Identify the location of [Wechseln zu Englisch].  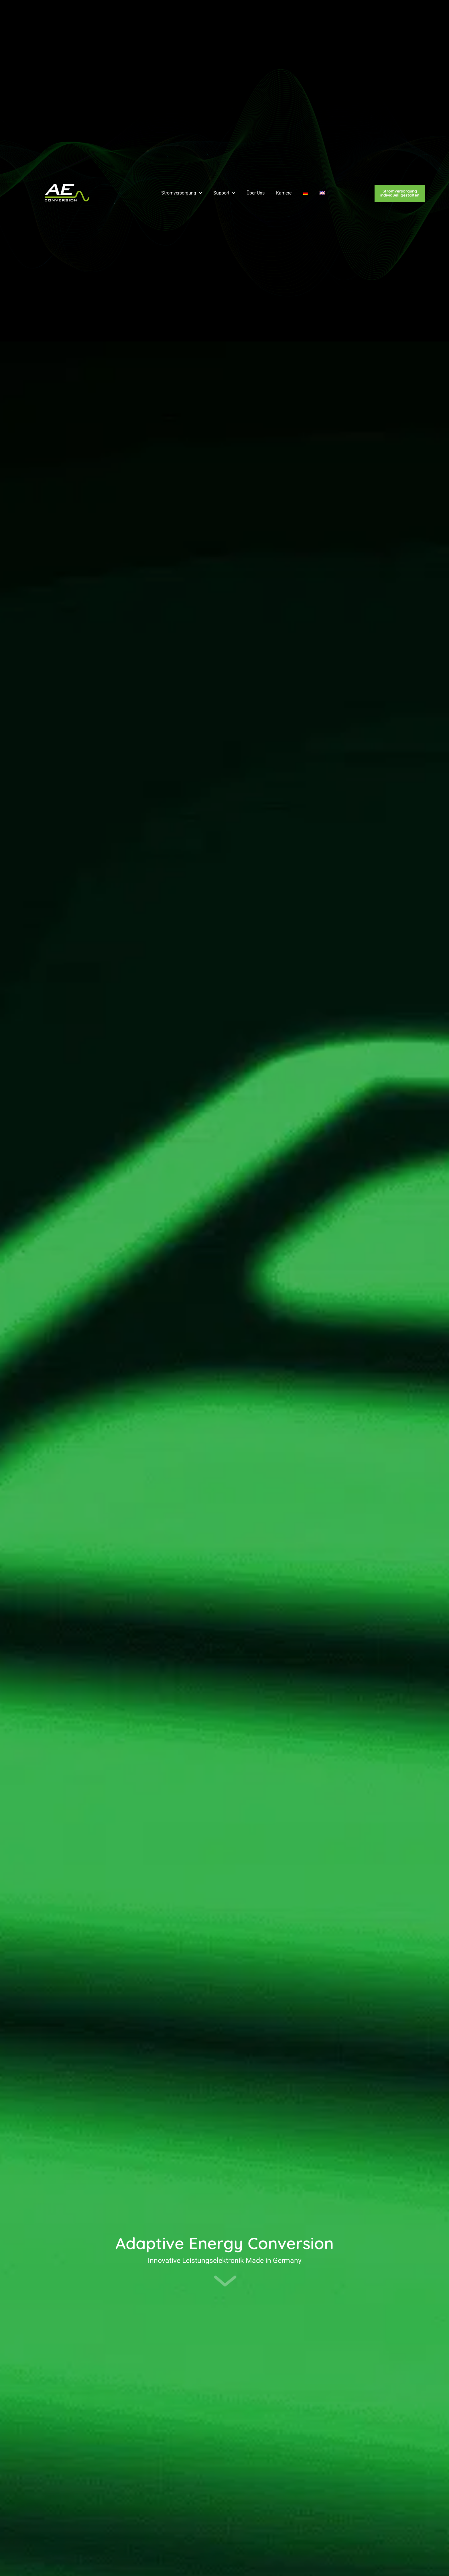
(322, 16).